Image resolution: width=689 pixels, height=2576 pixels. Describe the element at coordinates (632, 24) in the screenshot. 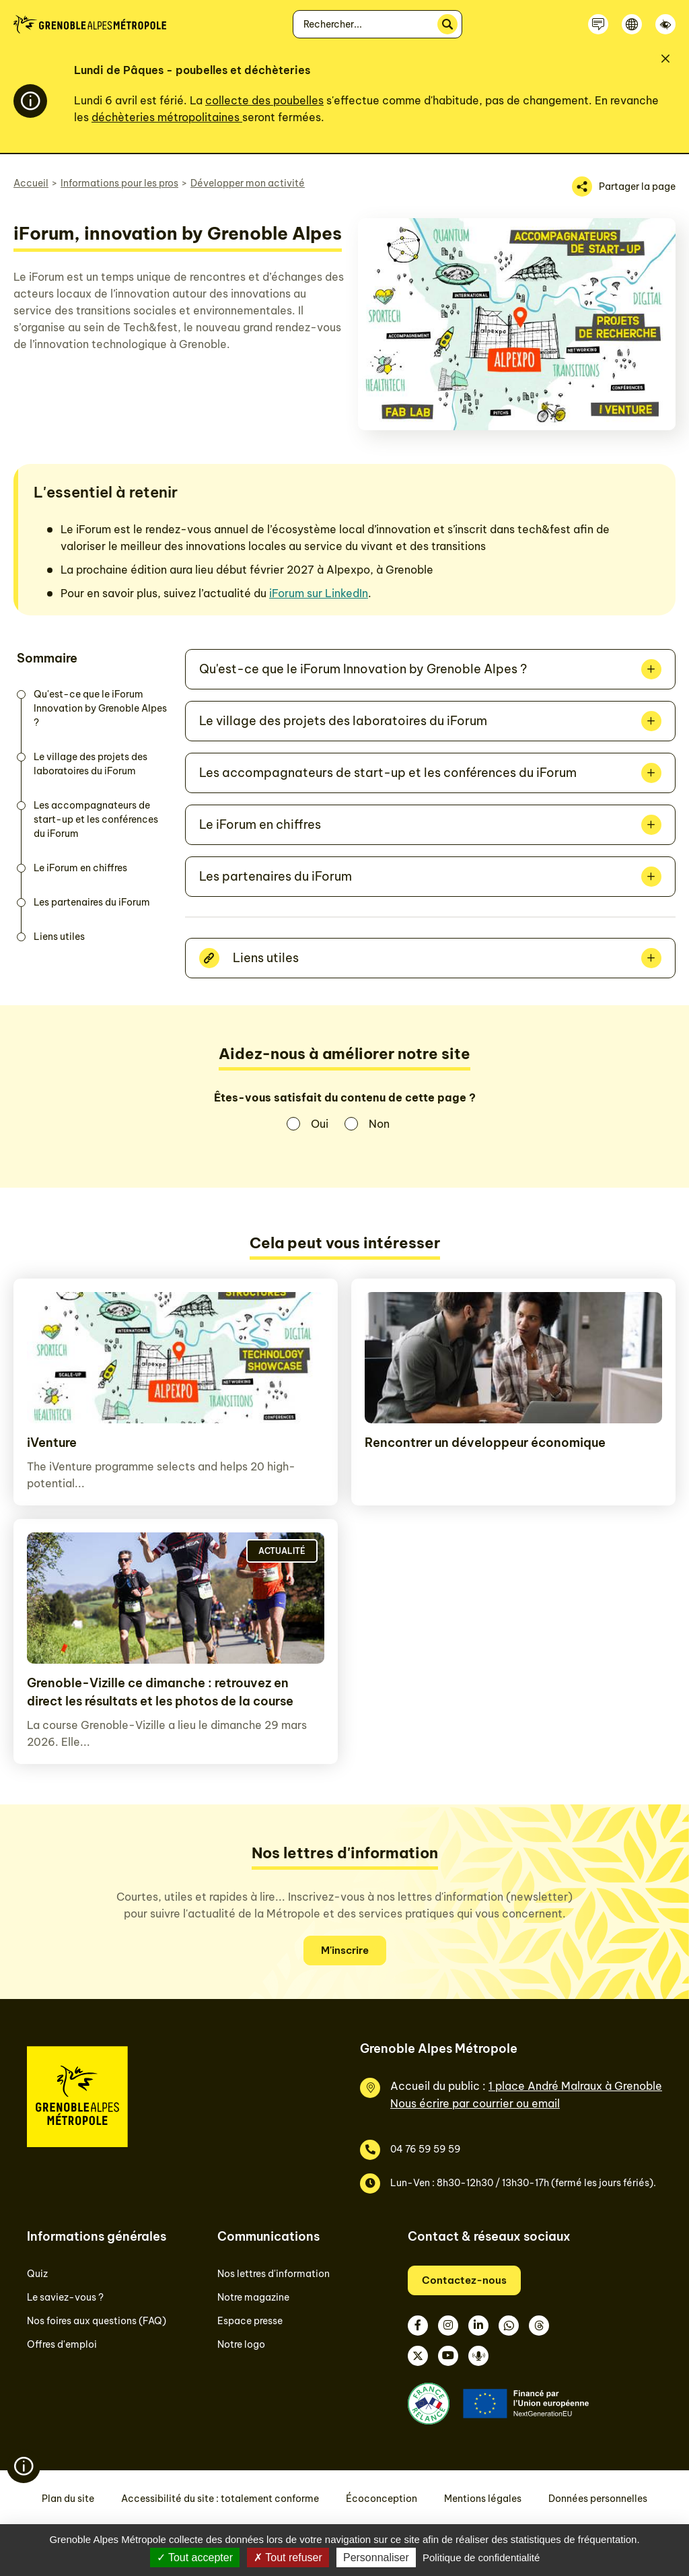

I see `[Langue]` at that location.